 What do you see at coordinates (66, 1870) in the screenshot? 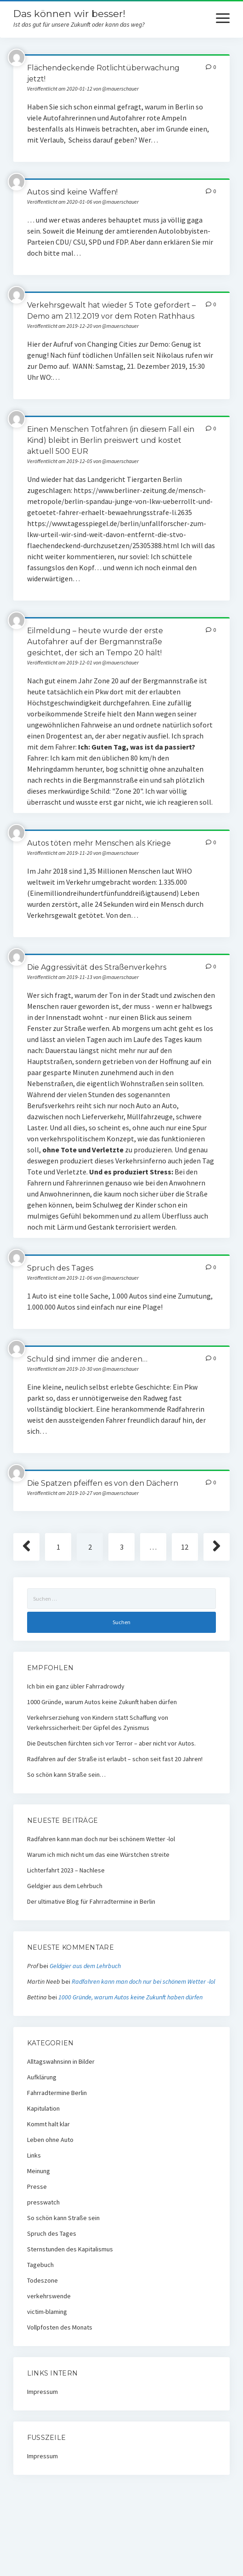
I see `Lichterfahrt 2023 – Nachlese` at bounding box center [66, 1870].